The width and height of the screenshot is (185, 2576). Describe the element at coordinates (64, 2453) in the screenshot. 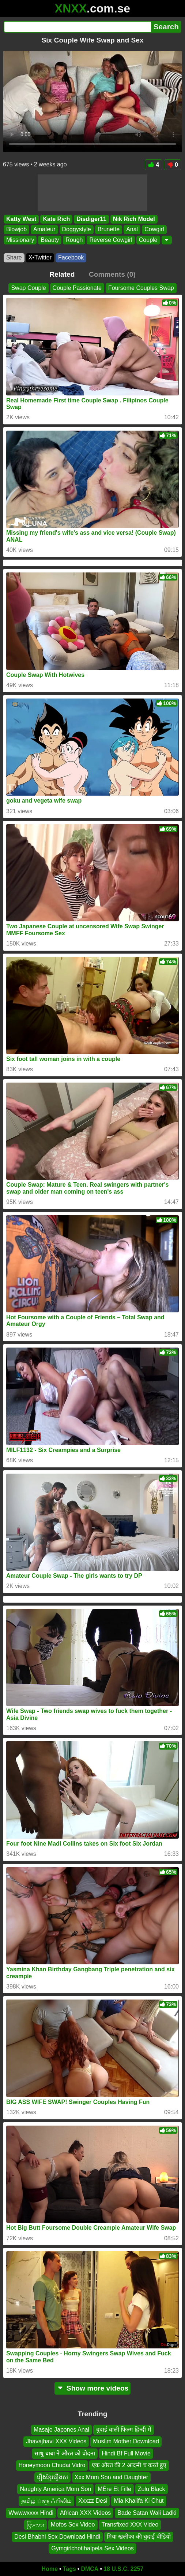

I see `साधु बाबा ने औरत को चोदना` at that location.